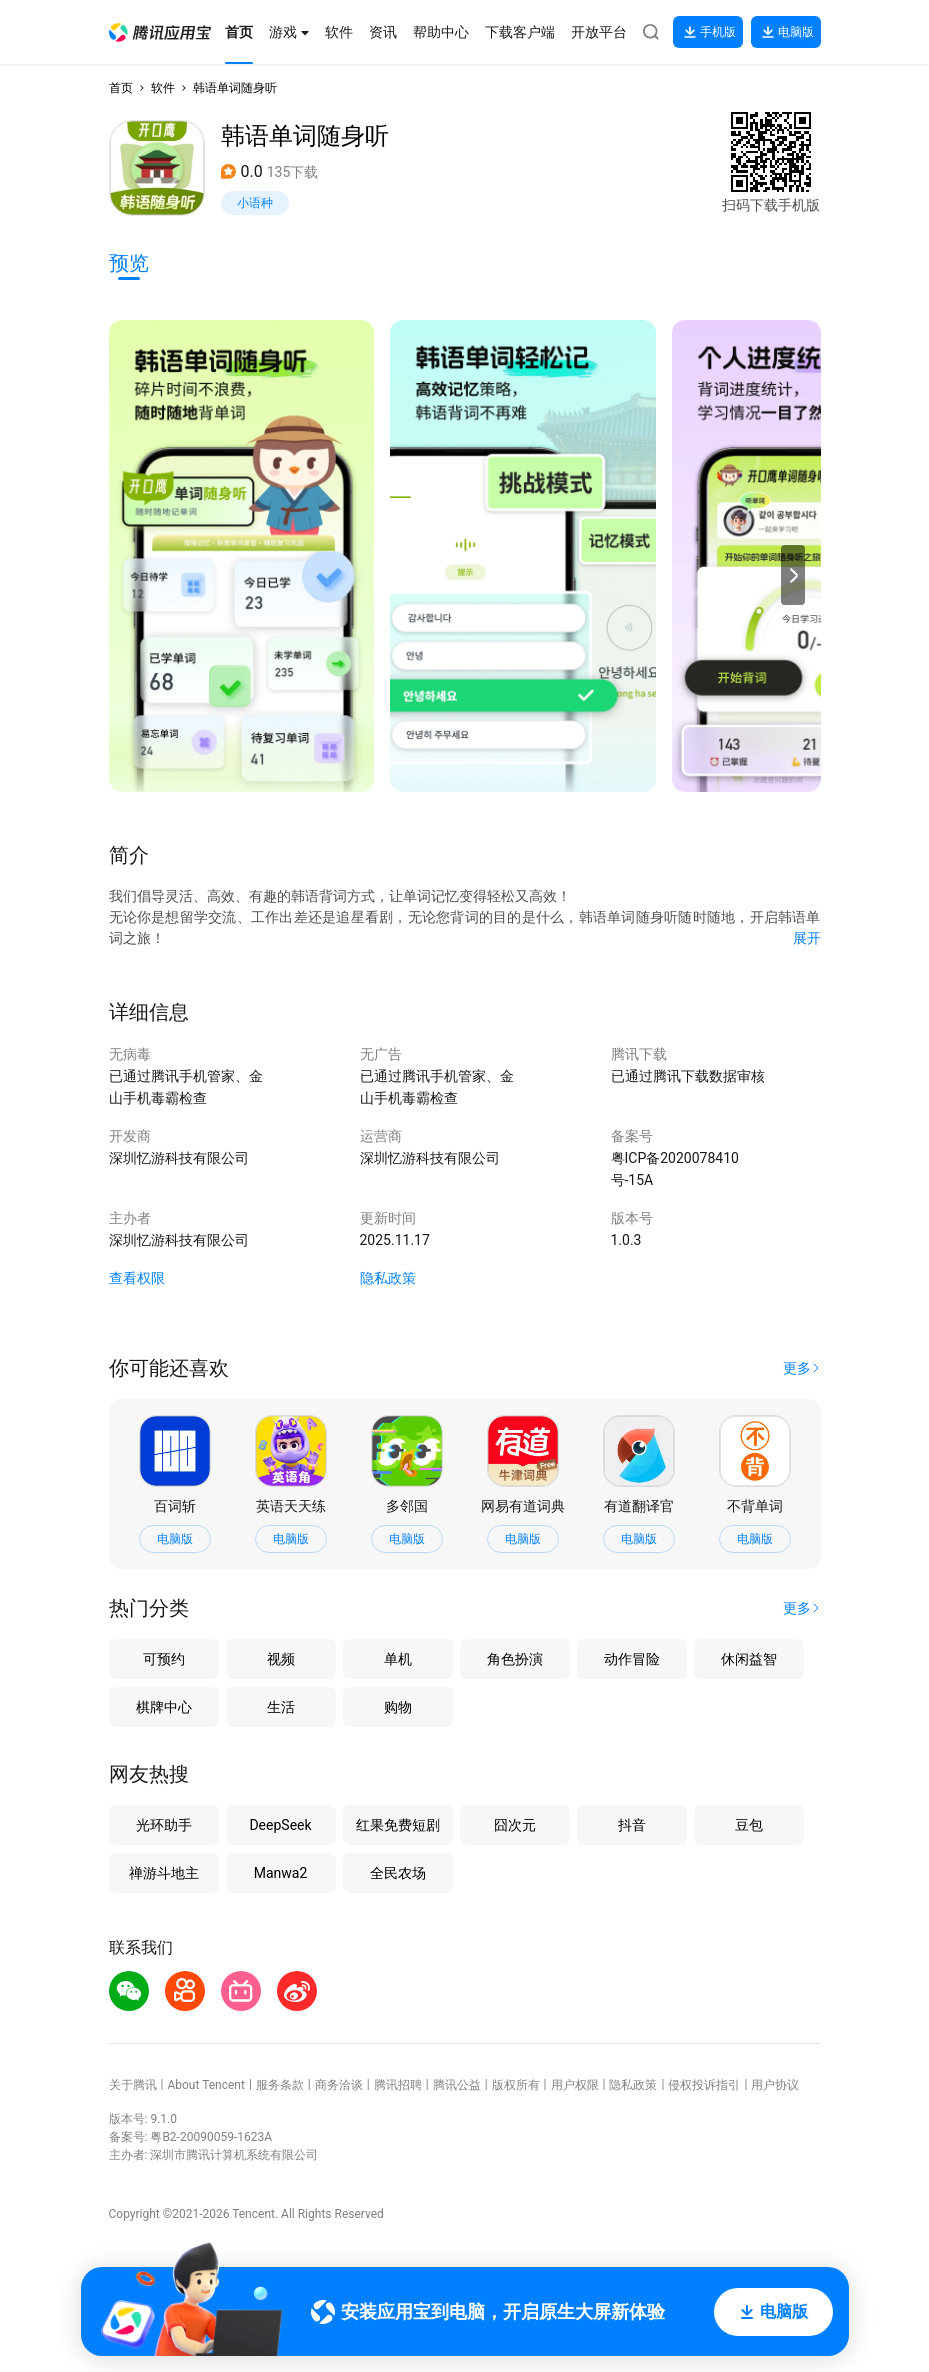  What do you see at coordinates (281, 1707) in the screenshot?
I see `生活 [button]` at bounding box center [281, 1707].